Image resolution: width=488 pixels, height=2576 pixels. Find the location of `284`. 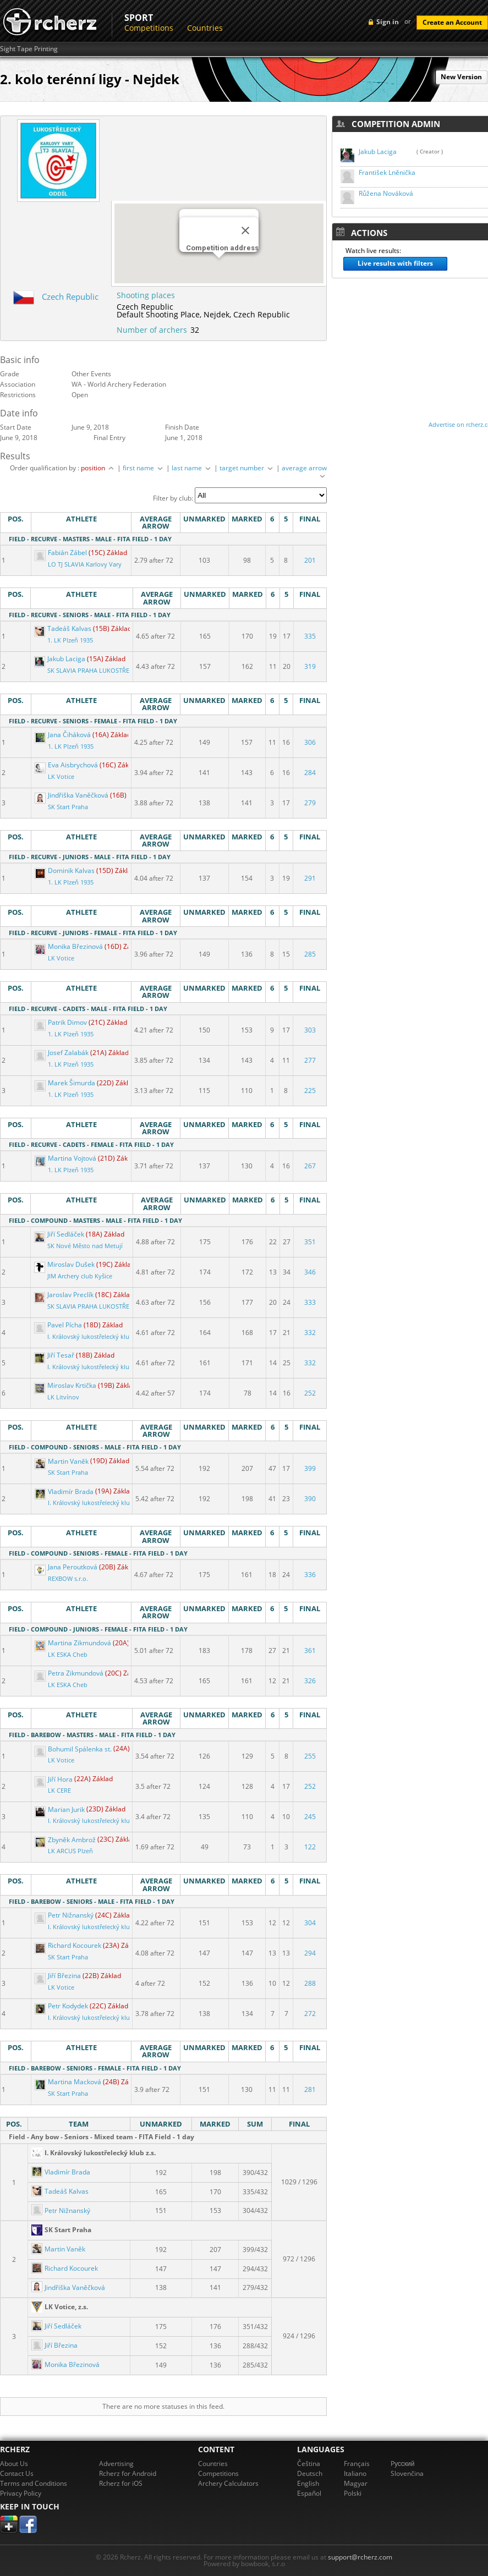

284 is located at coordinates (310, 772).